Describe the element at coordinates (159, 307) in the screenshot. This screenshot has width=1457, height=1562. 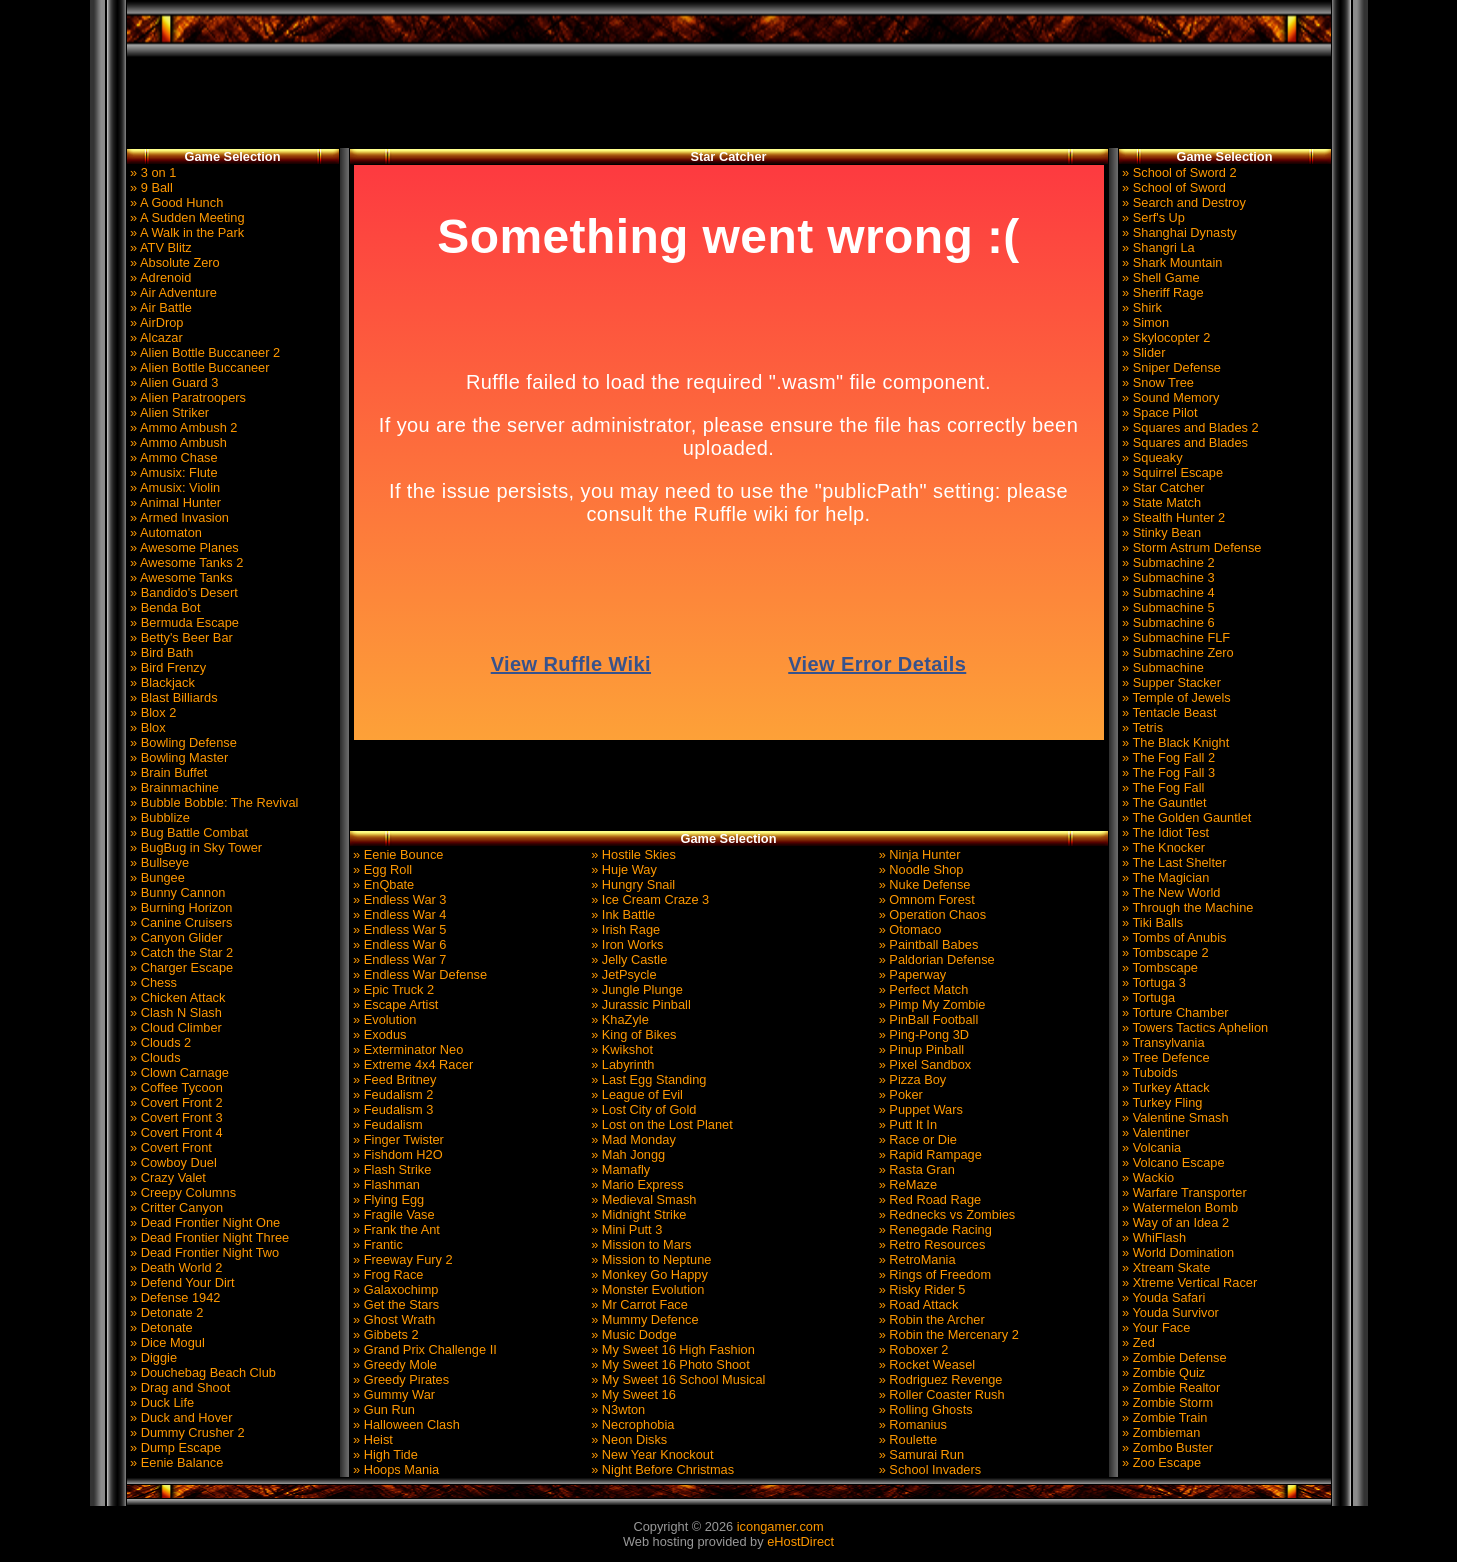
I see `» Air Battle` at that location.